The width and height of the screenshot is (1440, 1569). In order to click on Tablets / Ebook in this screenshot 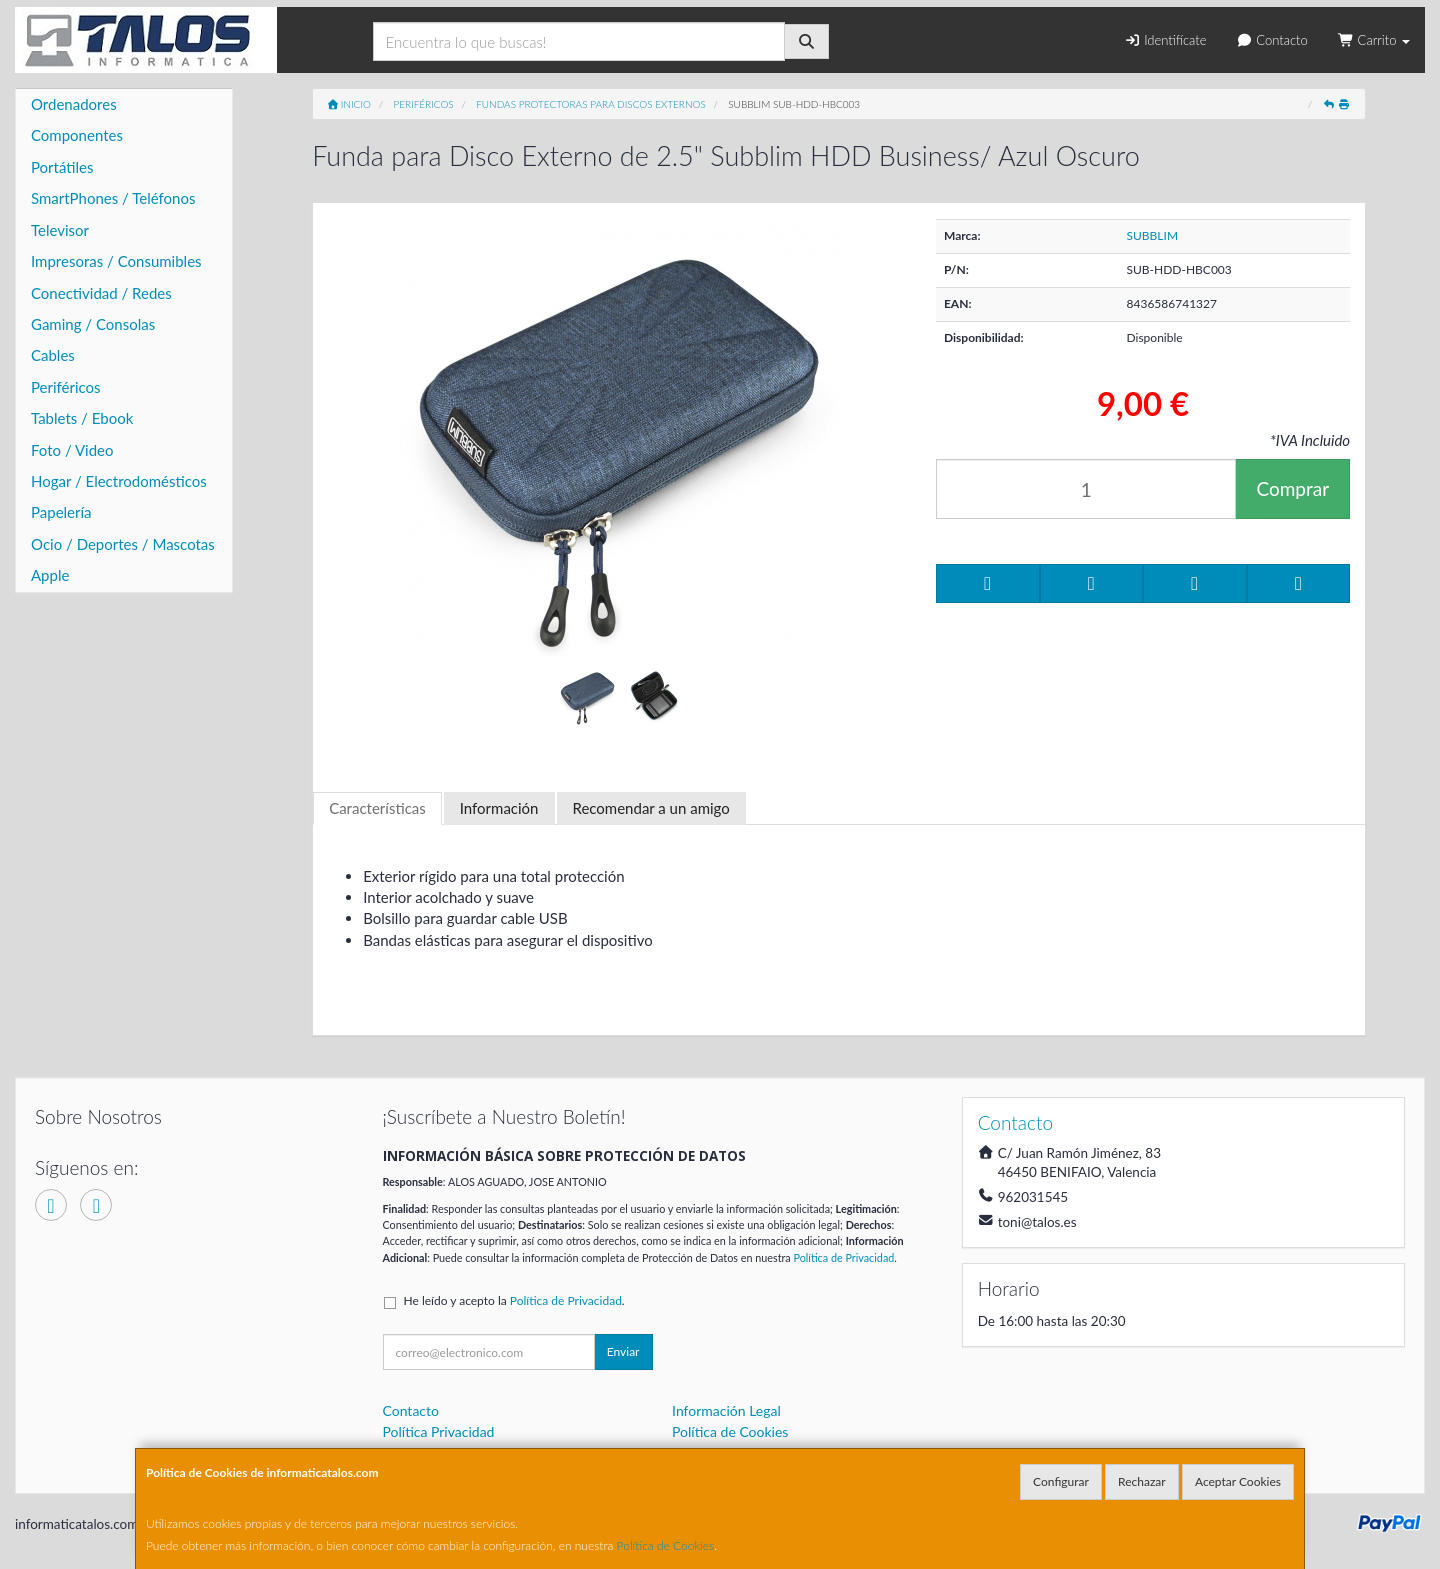, I will do `click(82, 418)`.